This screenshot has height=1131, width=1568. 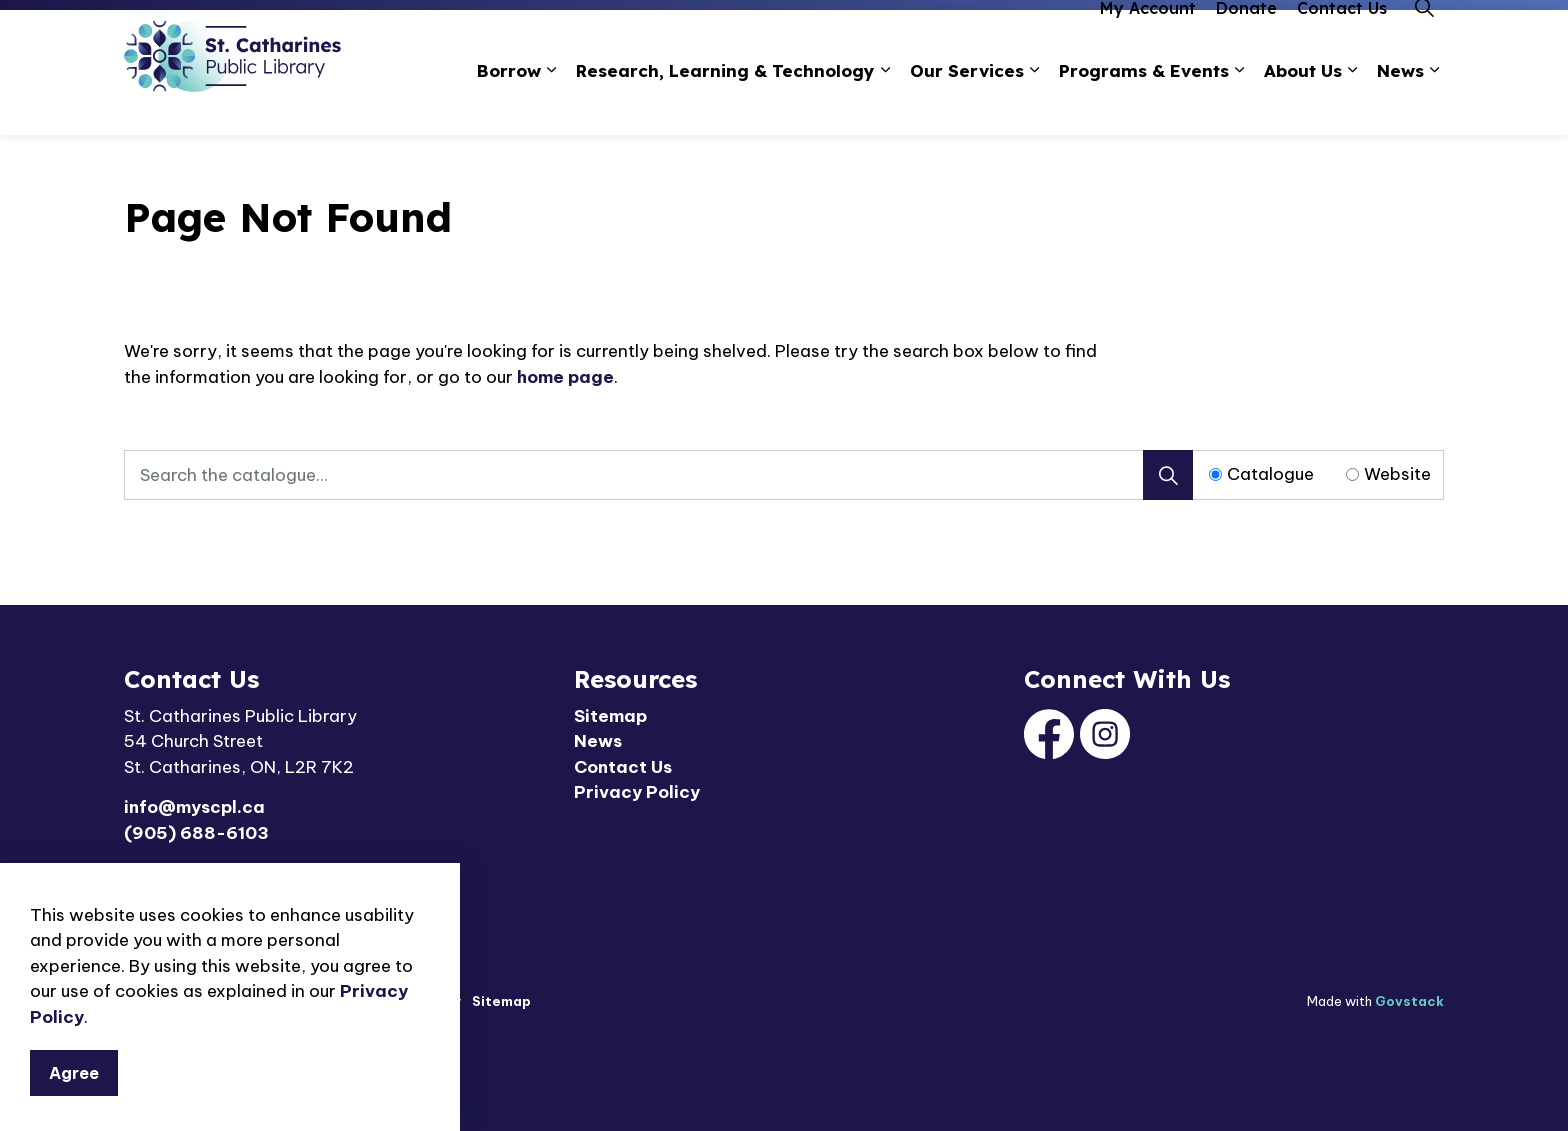 I want to click on home page, so click(x=565, y=377).